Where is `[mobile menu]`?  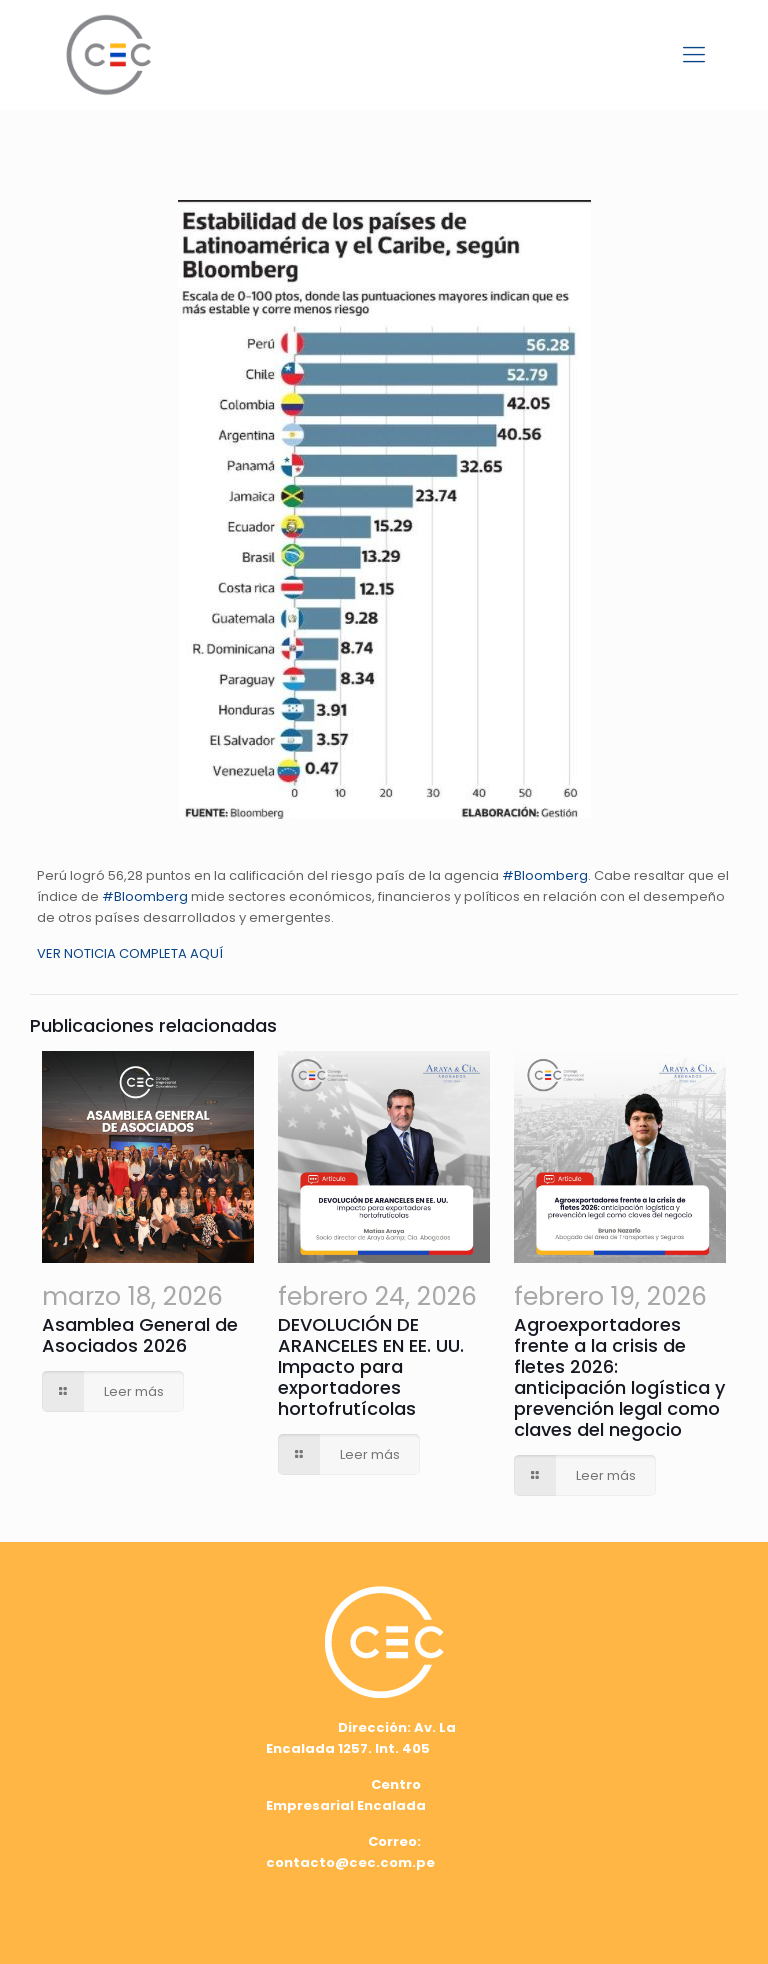 [mobile menu] is located at coordinates (694, 55).